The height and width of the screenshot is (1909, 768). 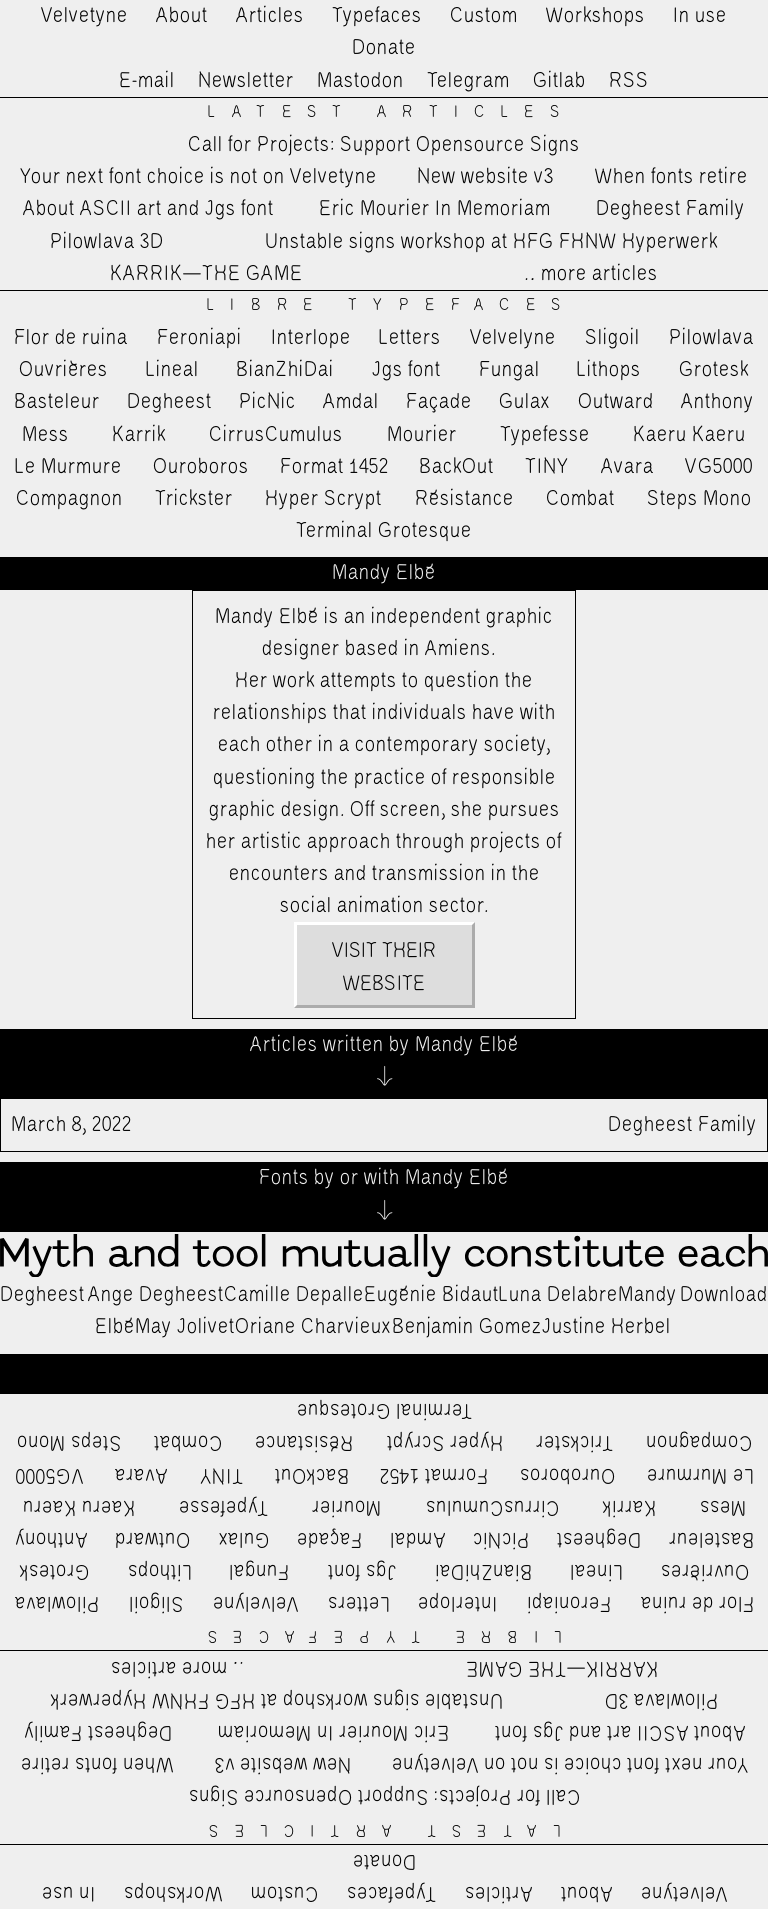 I want to click on Le Murmure, so click(x=68, y=467).